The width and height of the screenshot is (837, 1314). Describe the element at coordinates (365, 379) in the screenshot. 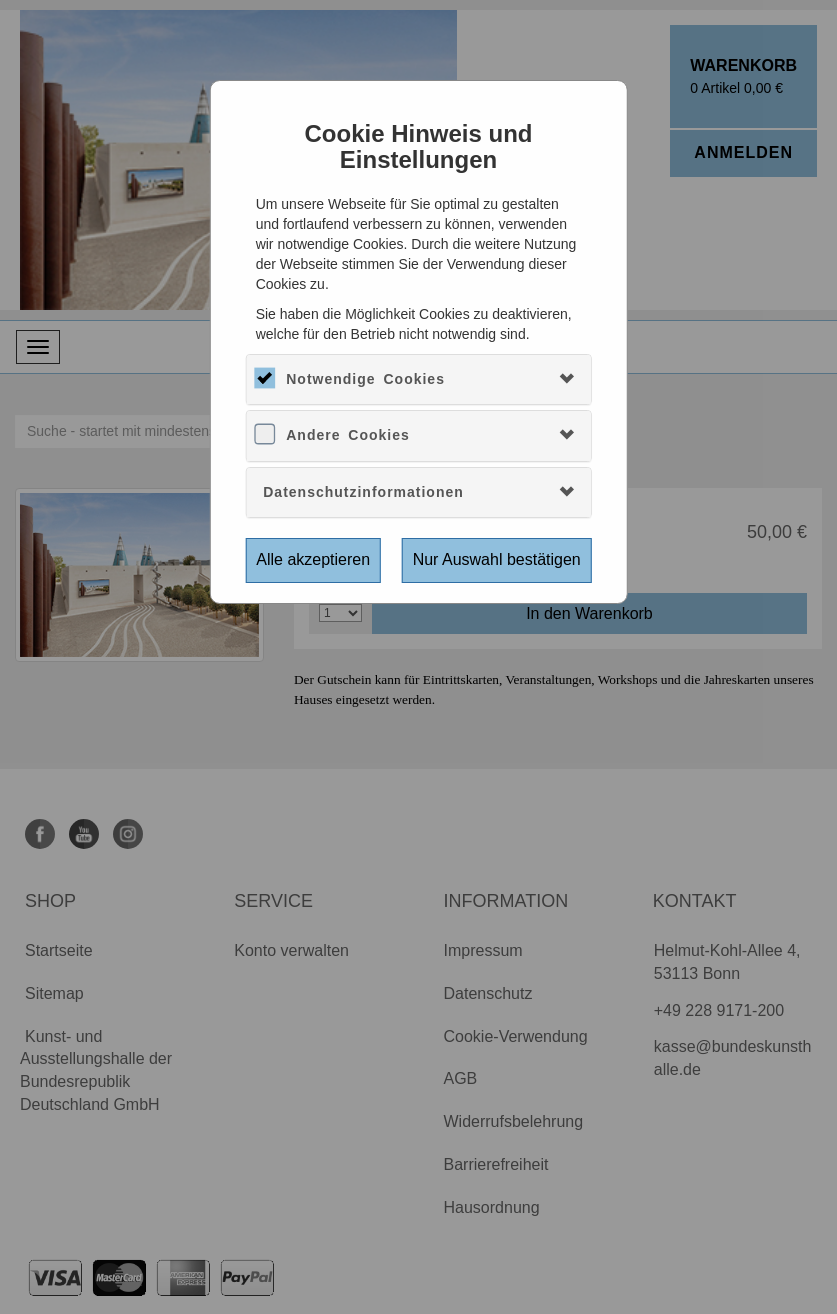

I see `Notwendige Cookies [button]` at that location.